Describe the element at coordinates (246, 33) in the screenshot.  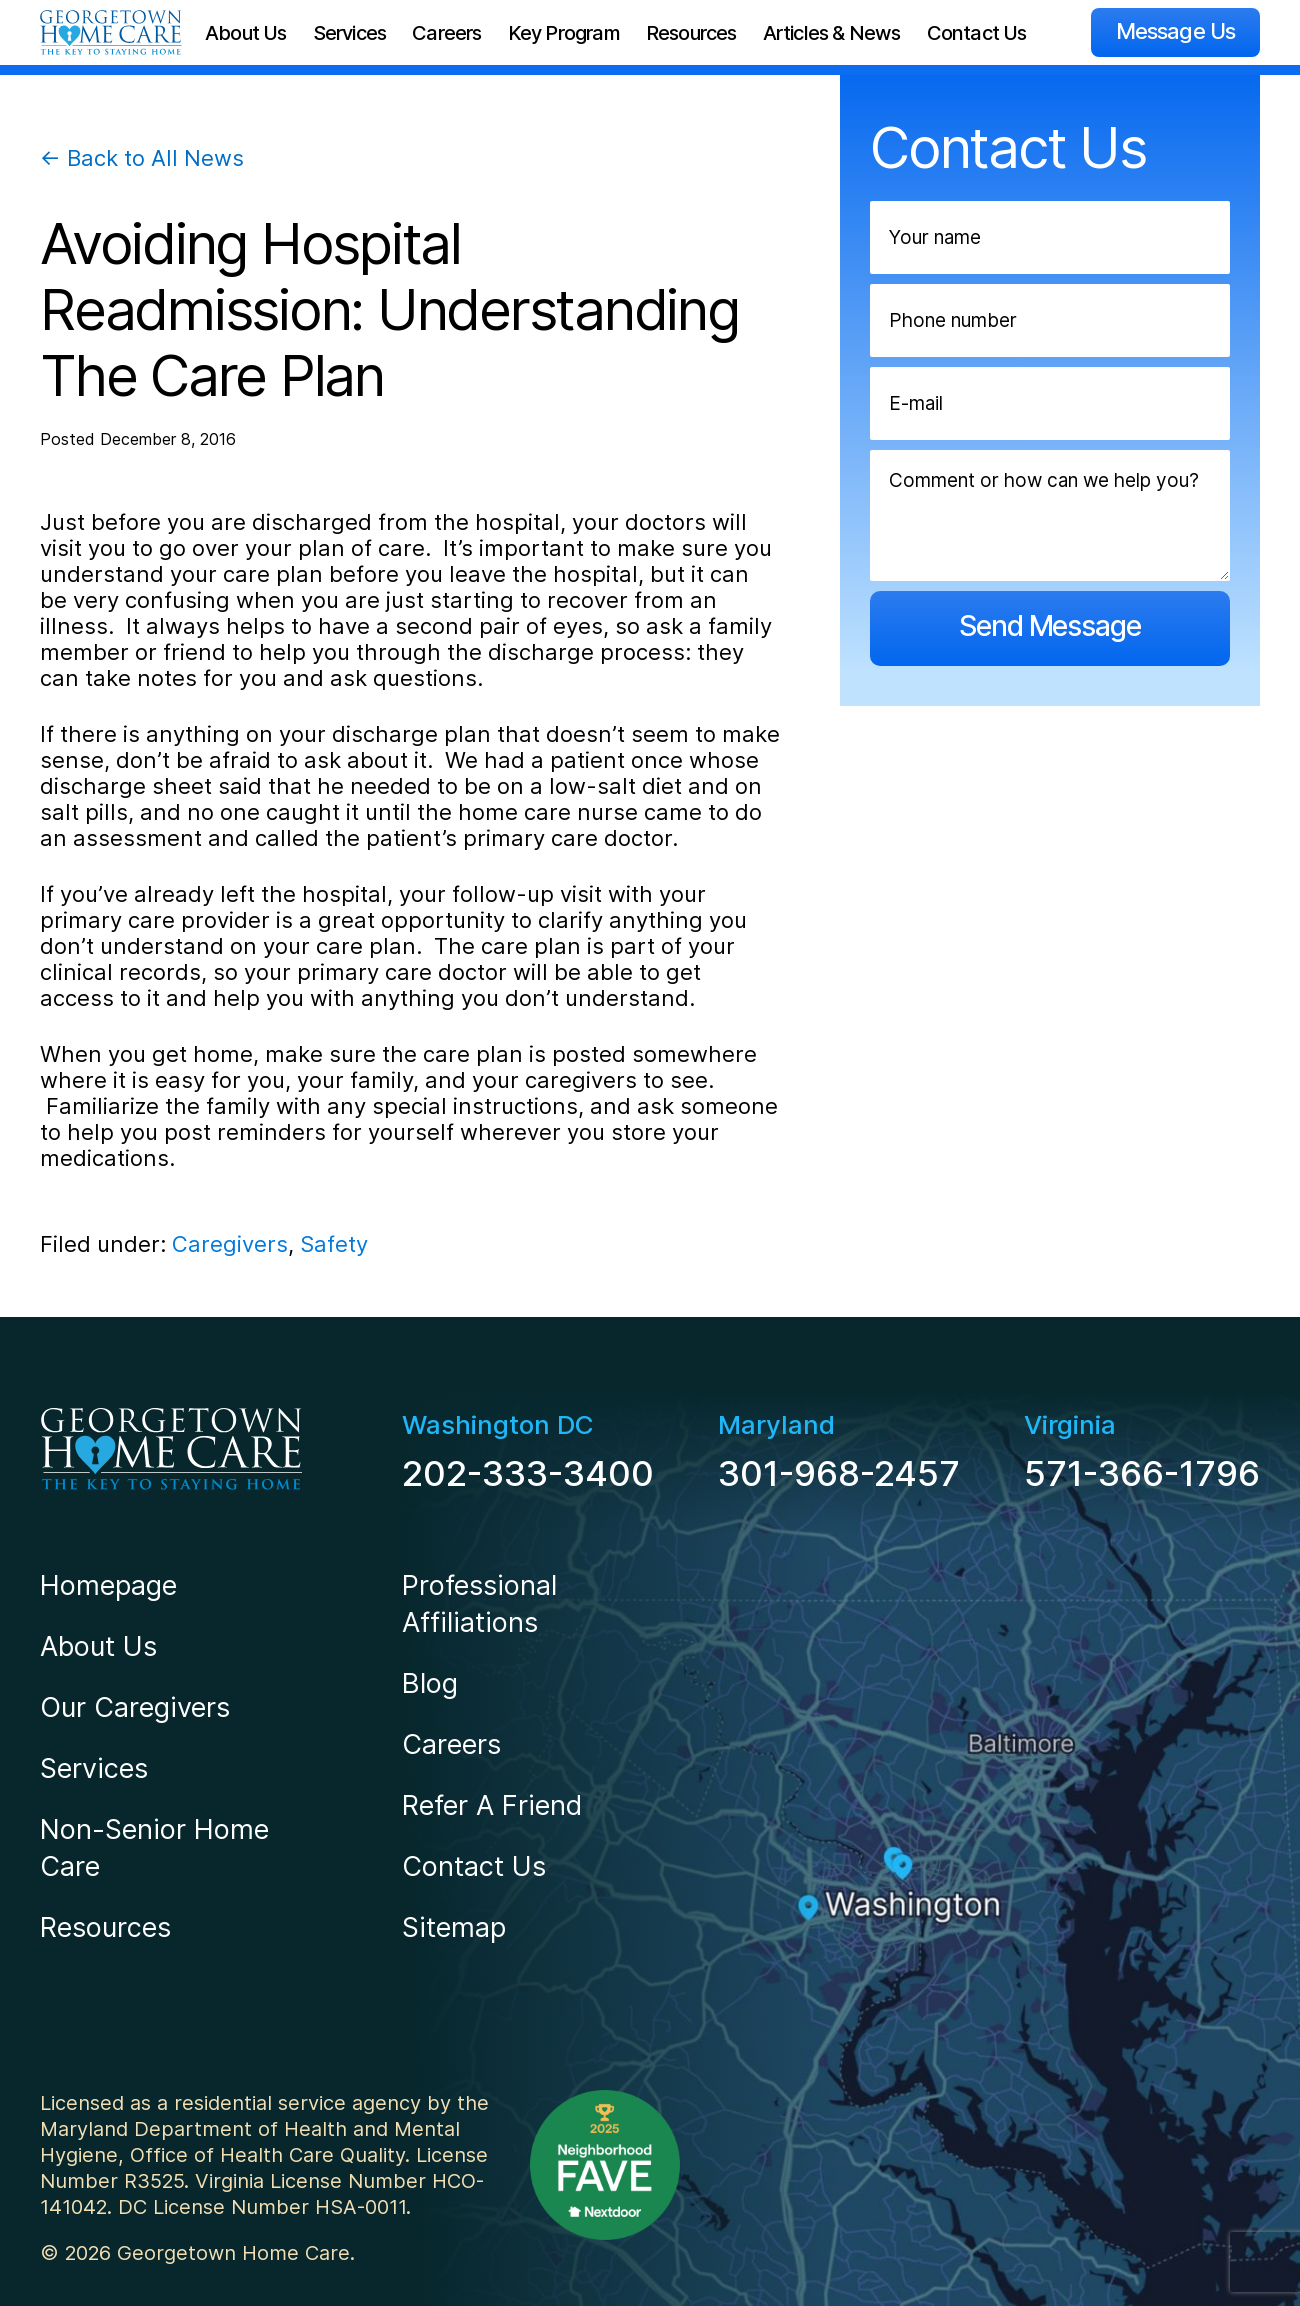
I see `About Us` at that location.